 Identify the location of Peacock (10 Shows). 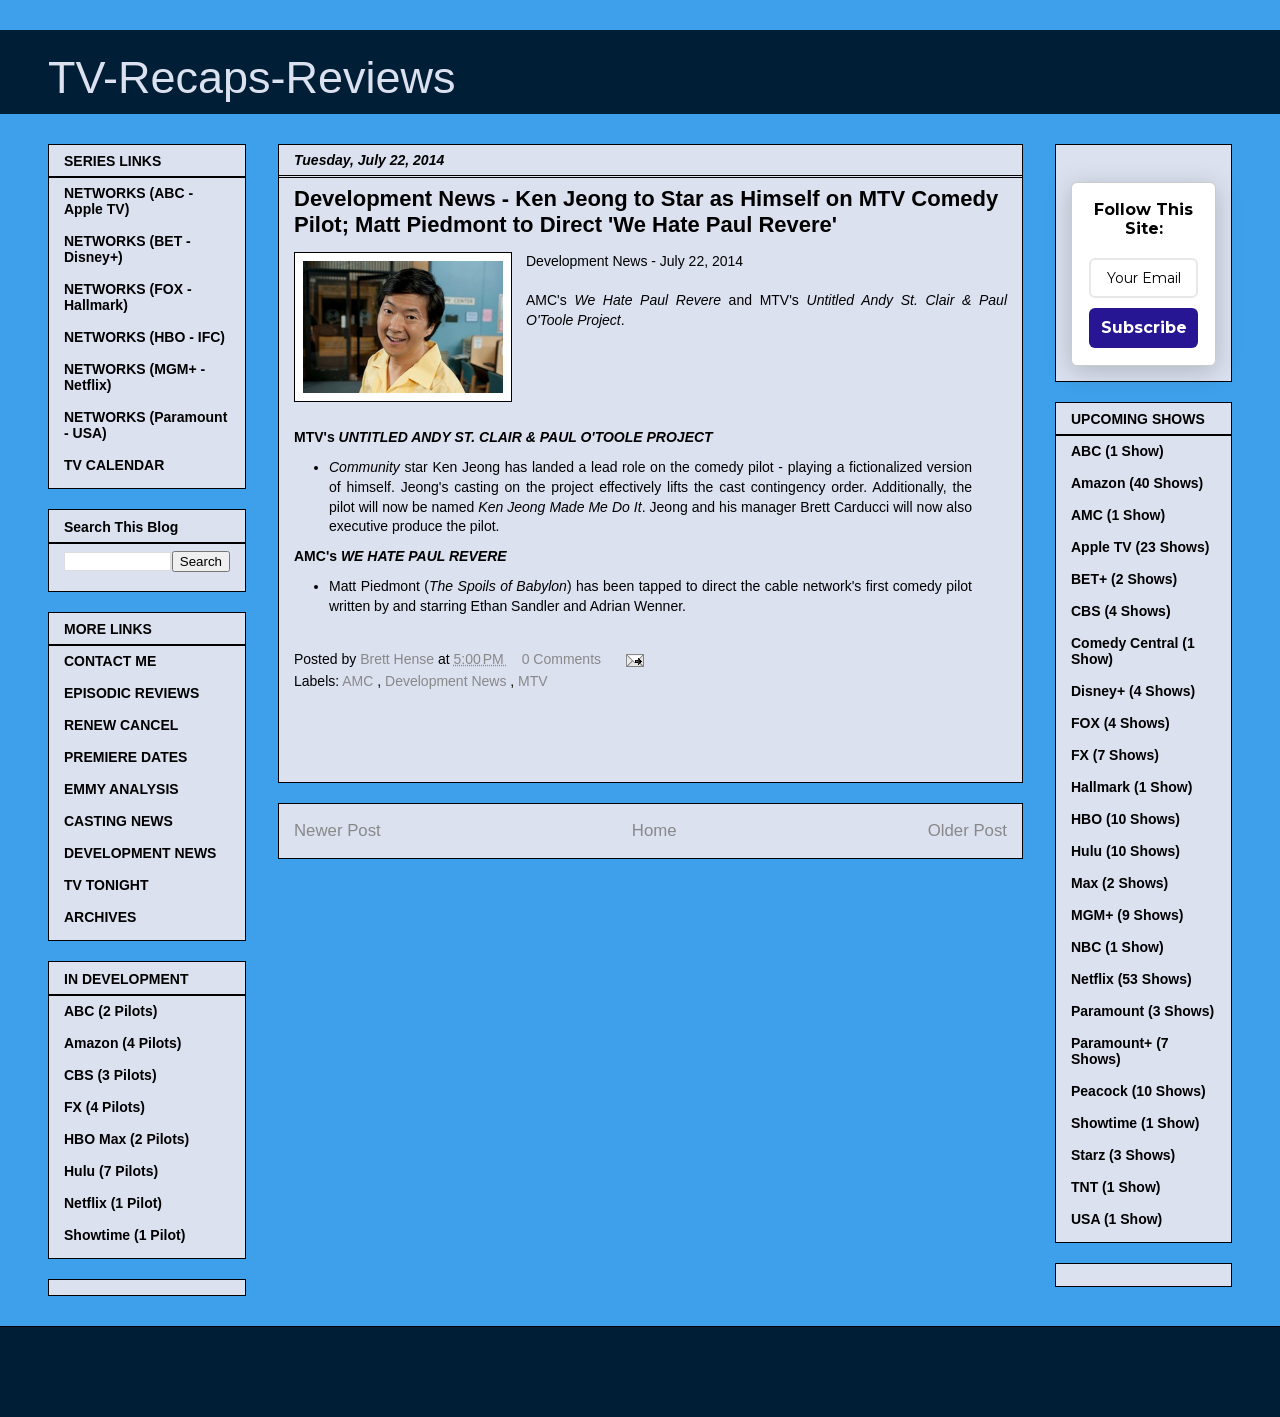
(1138, 1091).